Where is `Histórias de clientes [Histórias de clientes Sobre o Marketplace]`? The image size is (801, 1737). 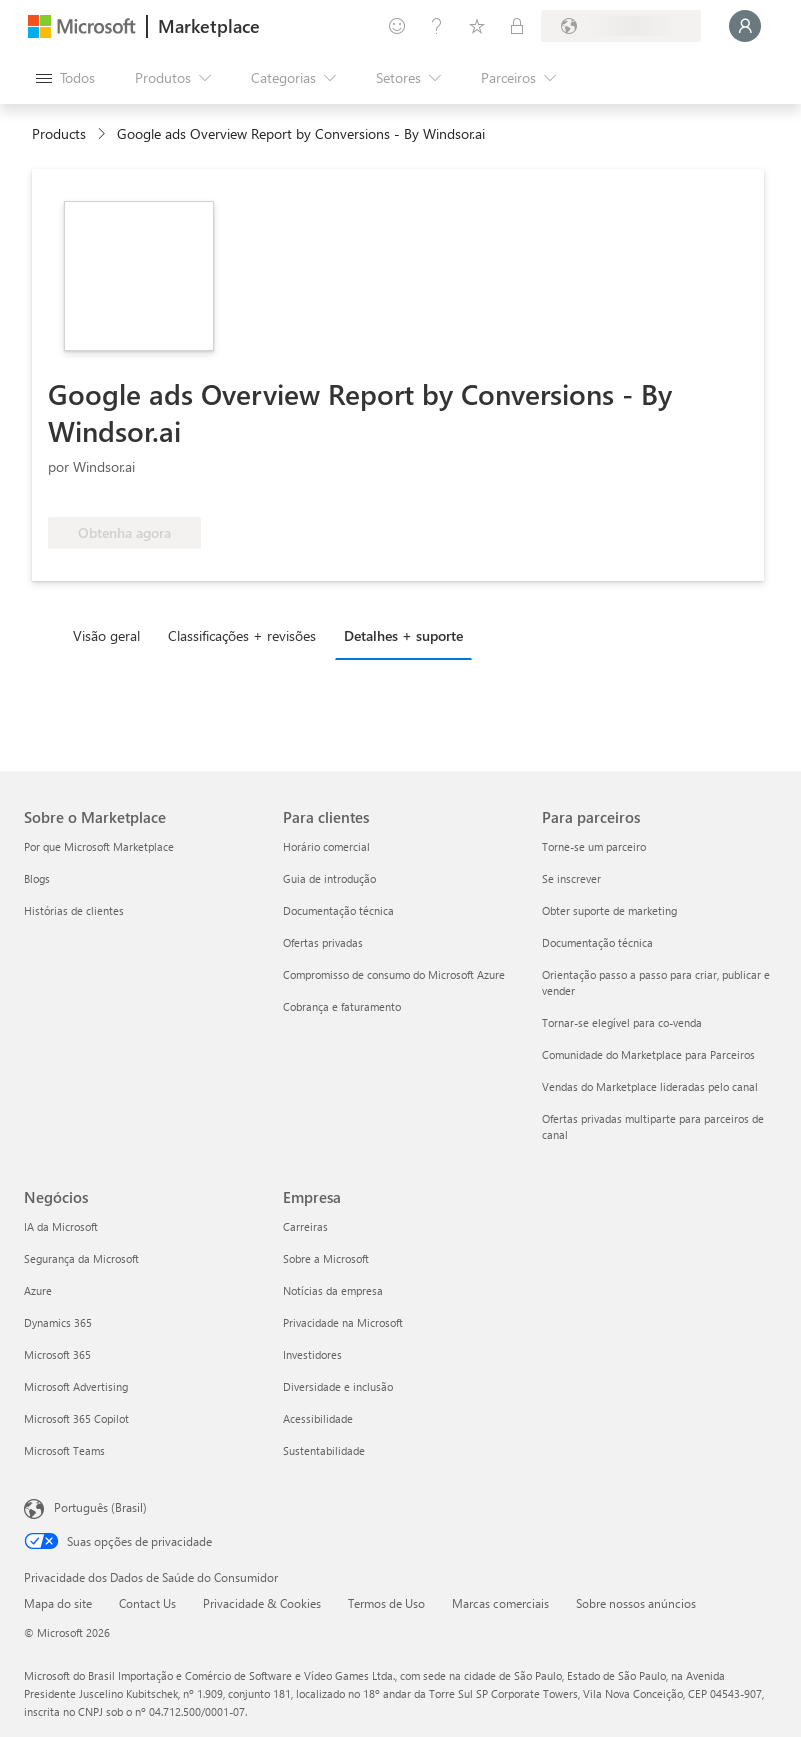 Histórias de clientes [Histórias de clientes Sobre o Marketplace] is located at coordinates (74, 910).